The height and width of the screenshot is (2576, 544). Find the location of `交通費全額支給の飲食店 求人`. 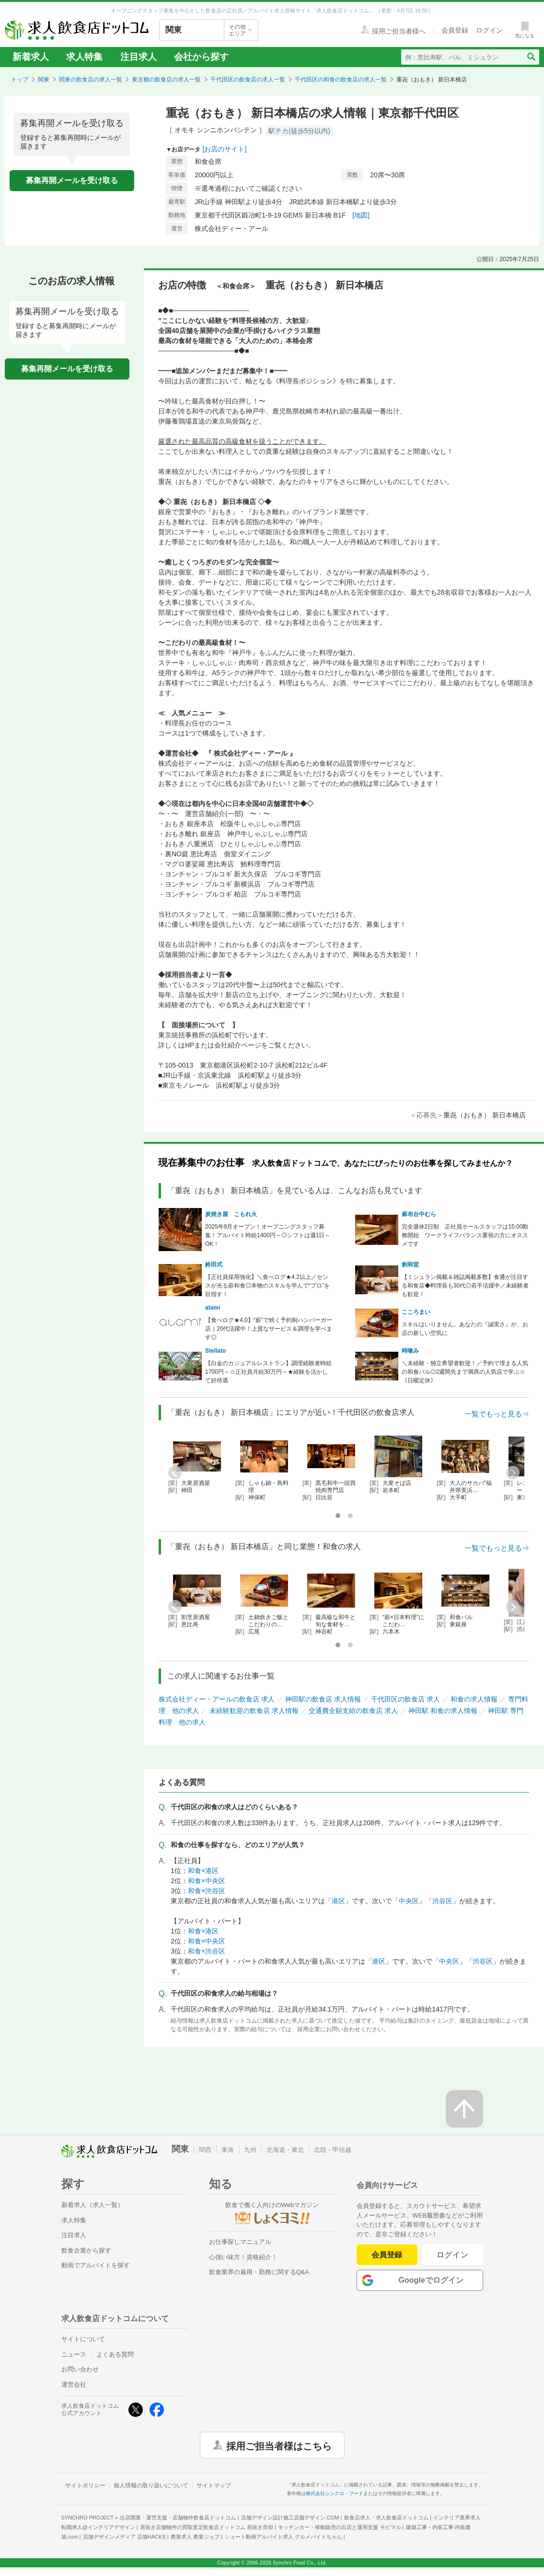

交通費全額支給の飲食店 求人 is located at coordinates (353, 1710).